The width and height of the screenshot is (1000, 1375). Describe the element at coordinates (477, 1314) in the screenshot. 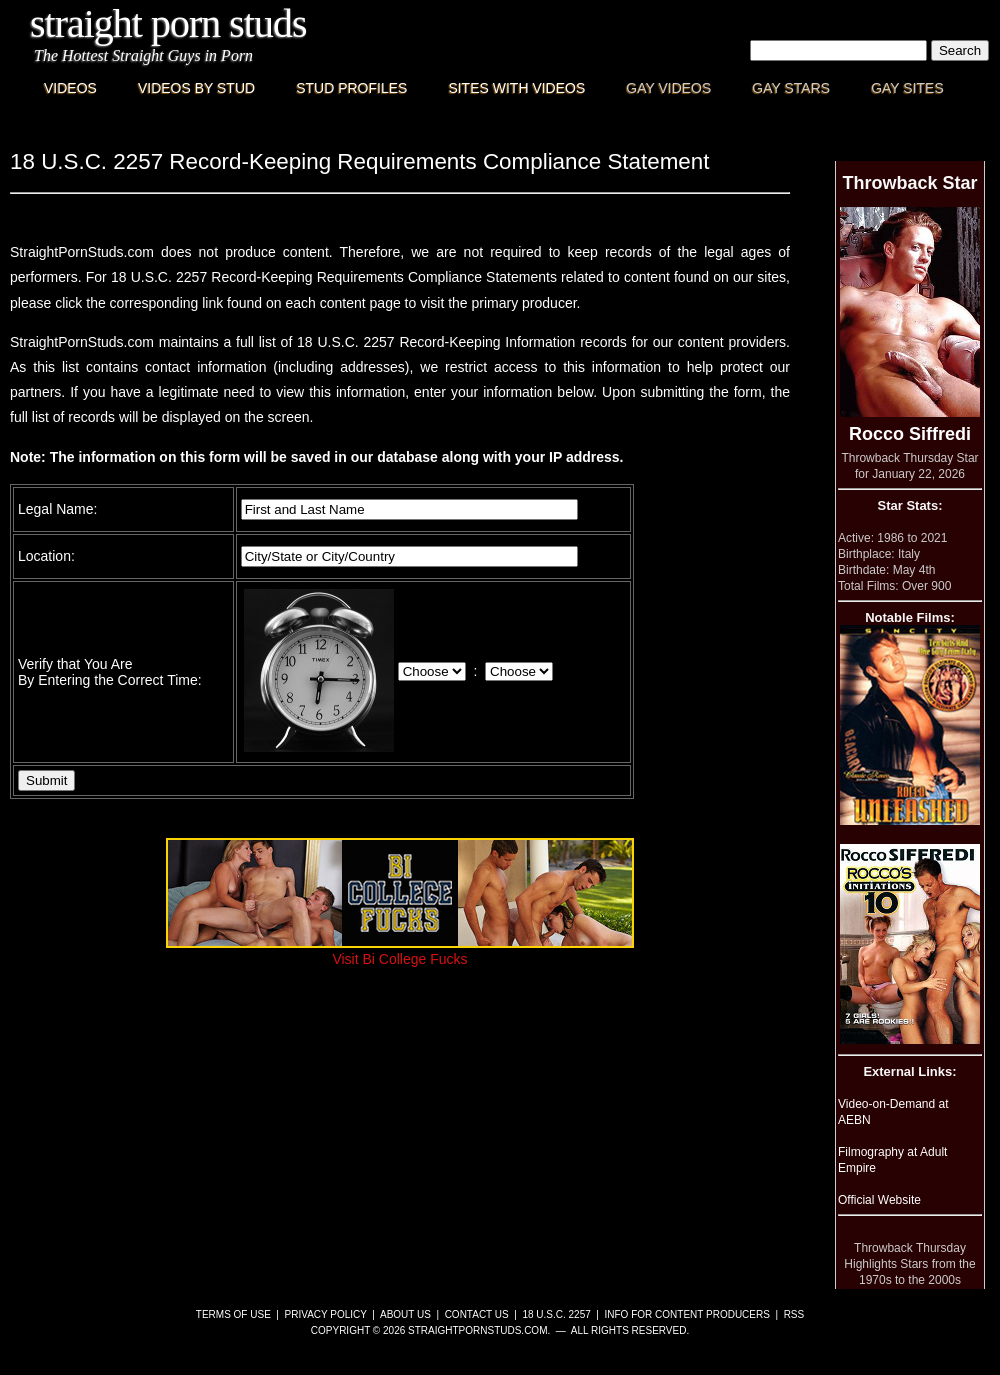

I see `Contact Us` at that location.